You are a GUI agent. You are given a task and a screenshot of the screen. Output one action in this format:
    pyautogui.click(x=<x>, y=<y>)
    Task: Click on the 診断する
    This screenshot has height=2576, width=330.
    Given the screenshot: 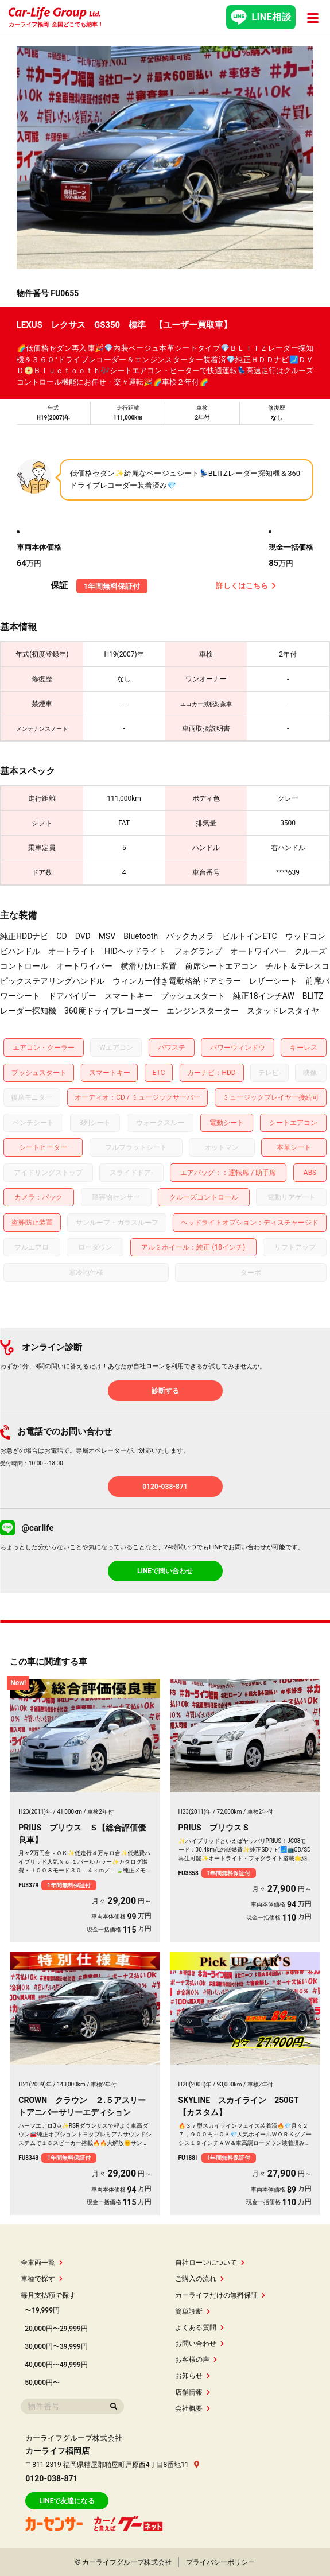 What is the action you would take?
    pyautogui.click(x=165, y=1391)
    